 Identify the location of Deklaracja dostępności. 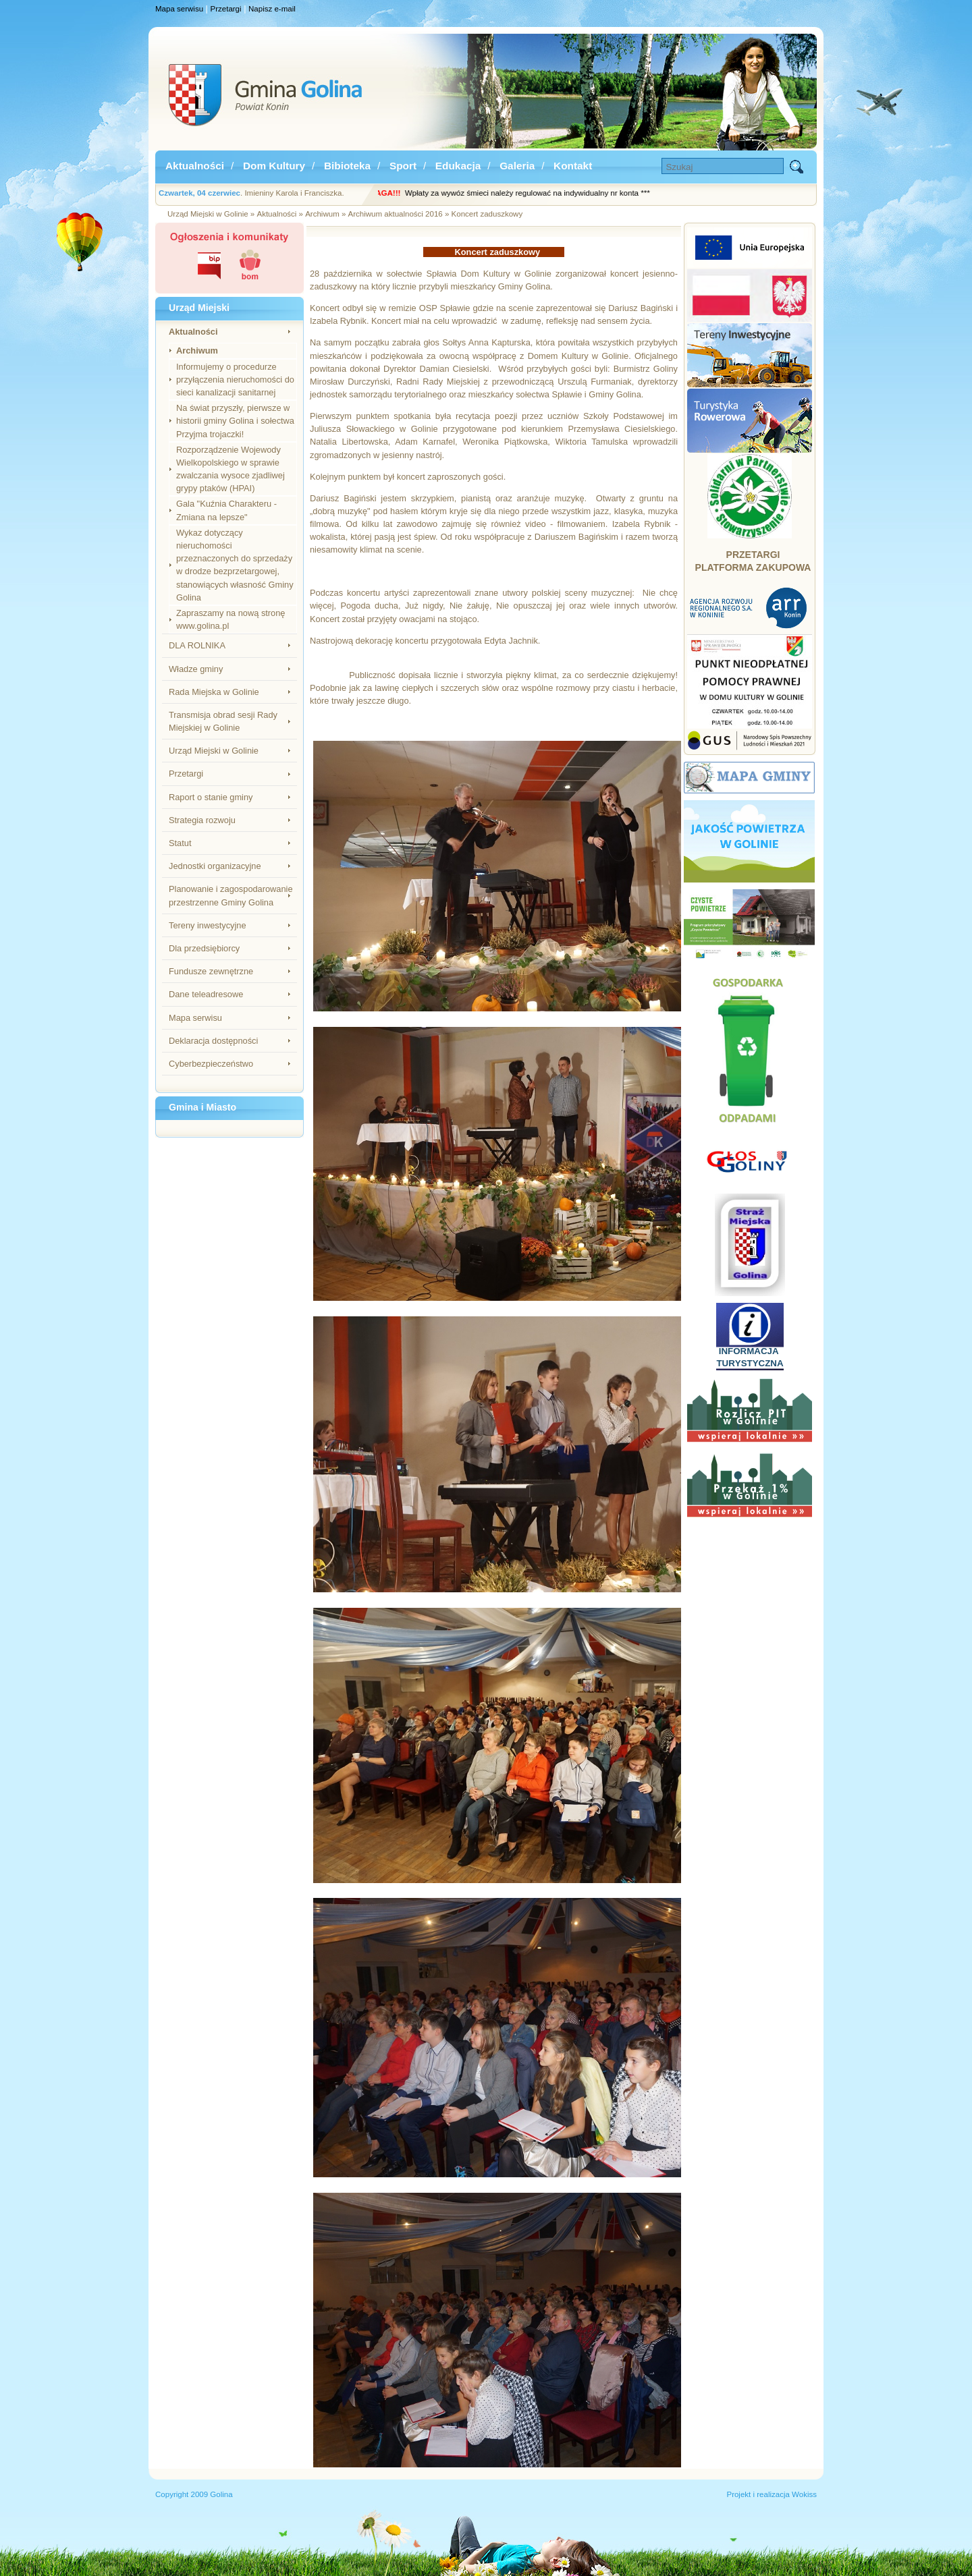
(213, 1041).